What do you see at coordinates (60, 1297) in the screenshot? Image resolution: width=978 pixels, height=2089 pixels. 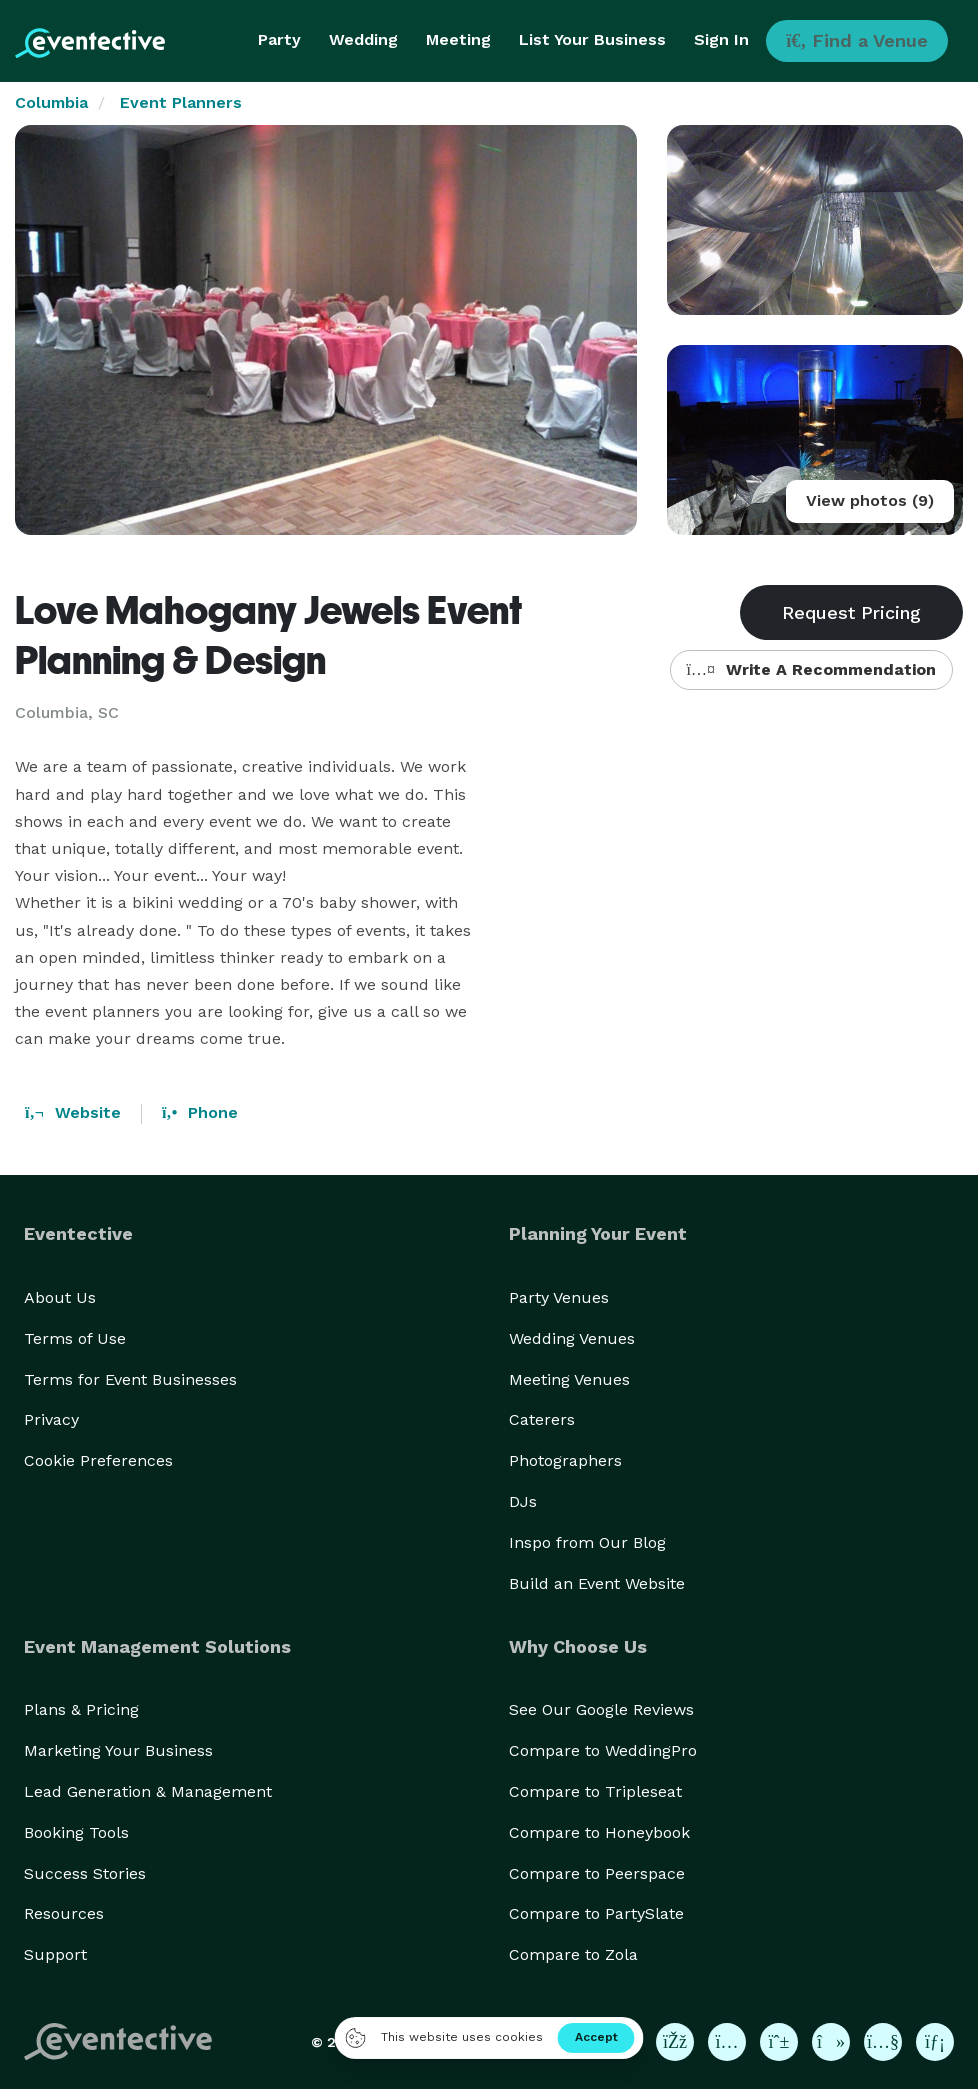 I see `About Us` at bounding box center [60, 1297].